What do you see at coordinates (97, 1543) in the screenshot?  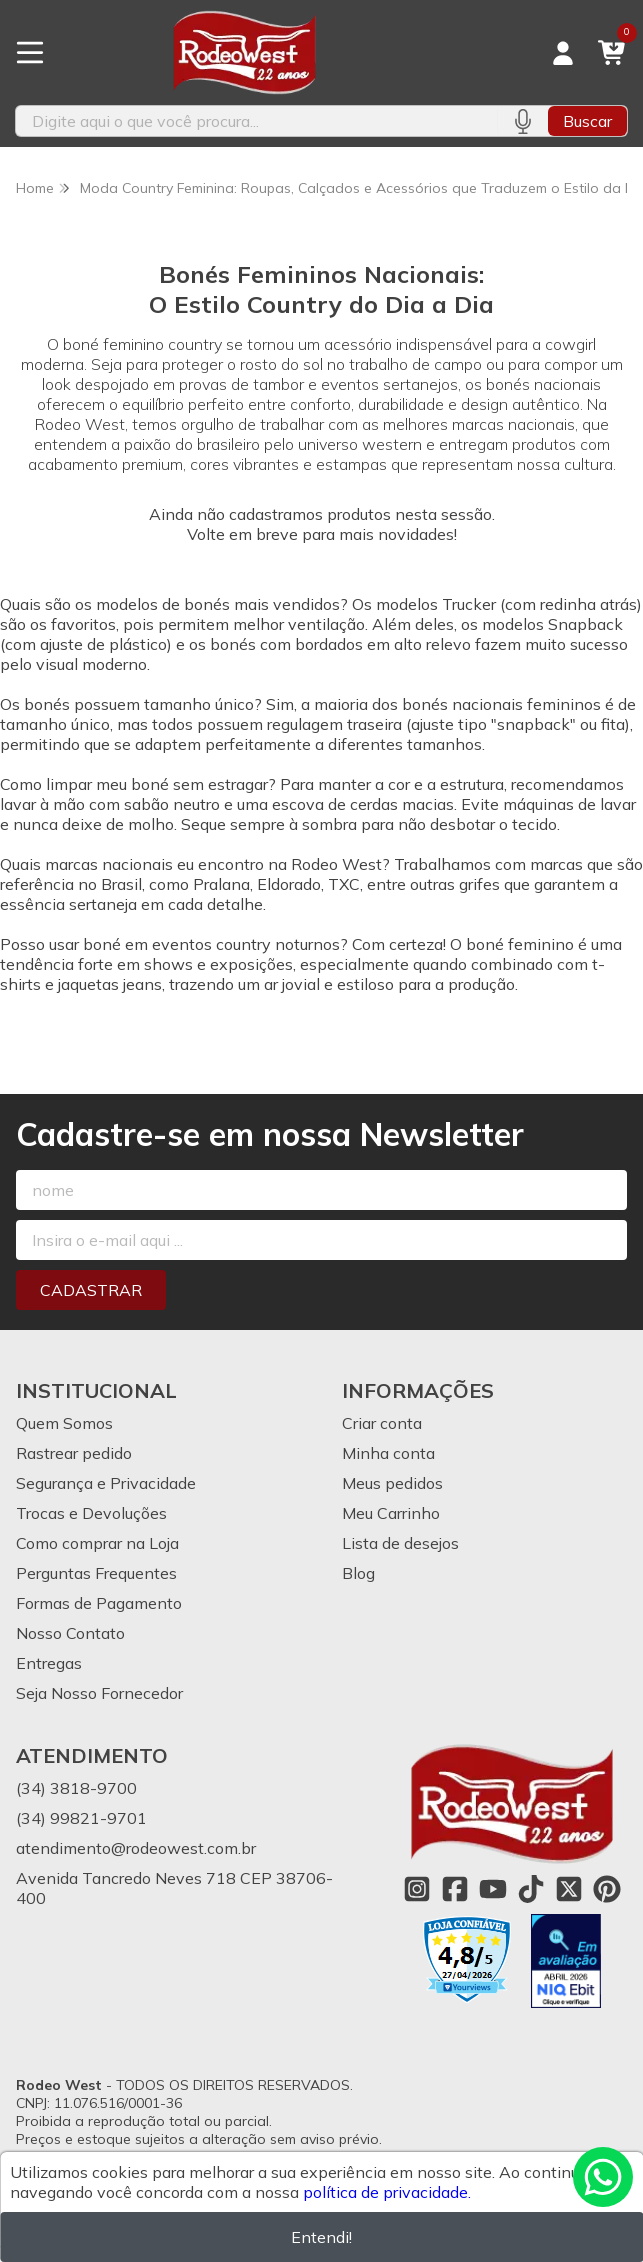 I see `Como comprar na Loja` at bounding box center [97, 1543].